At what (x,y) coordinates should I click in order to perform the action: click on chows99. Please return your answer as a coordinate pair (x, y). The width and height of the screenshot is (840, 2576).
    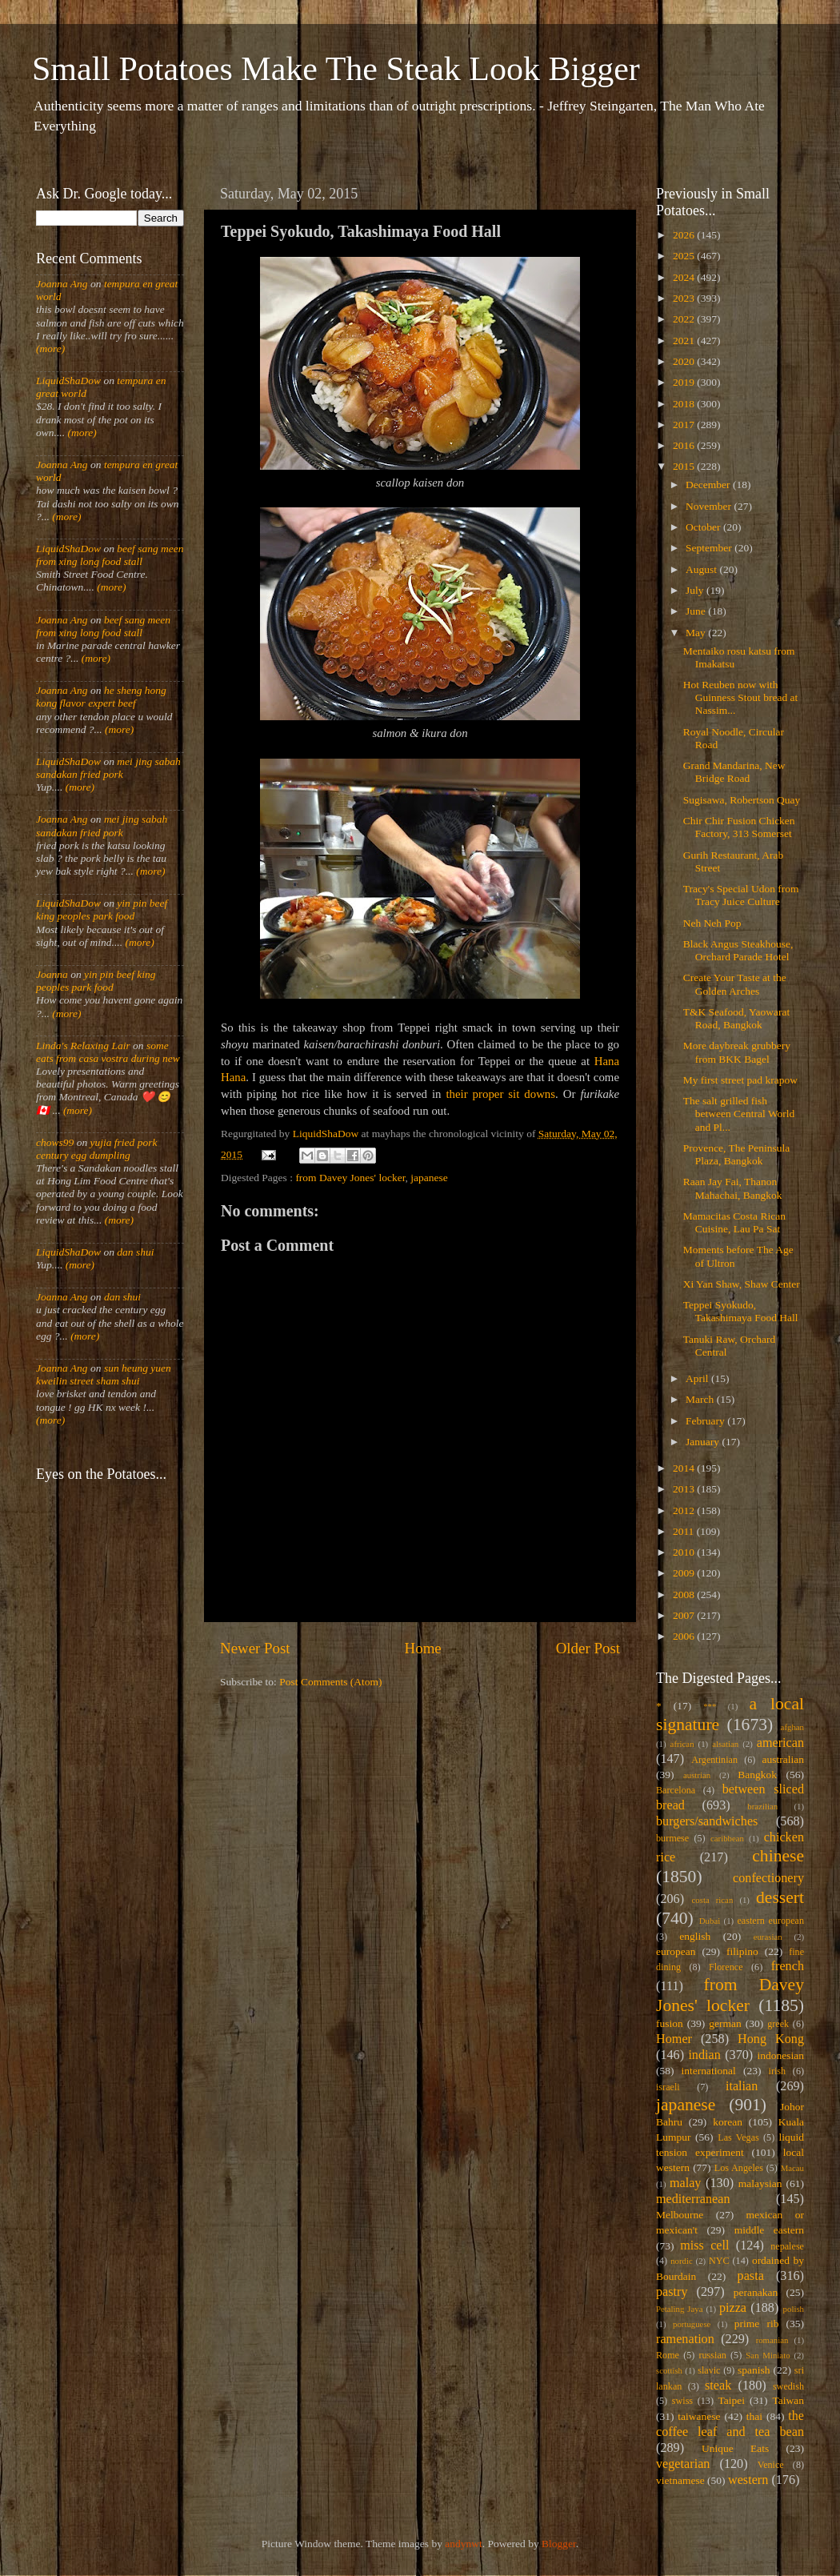
    Looking at the image, I should click on (55, 1142).